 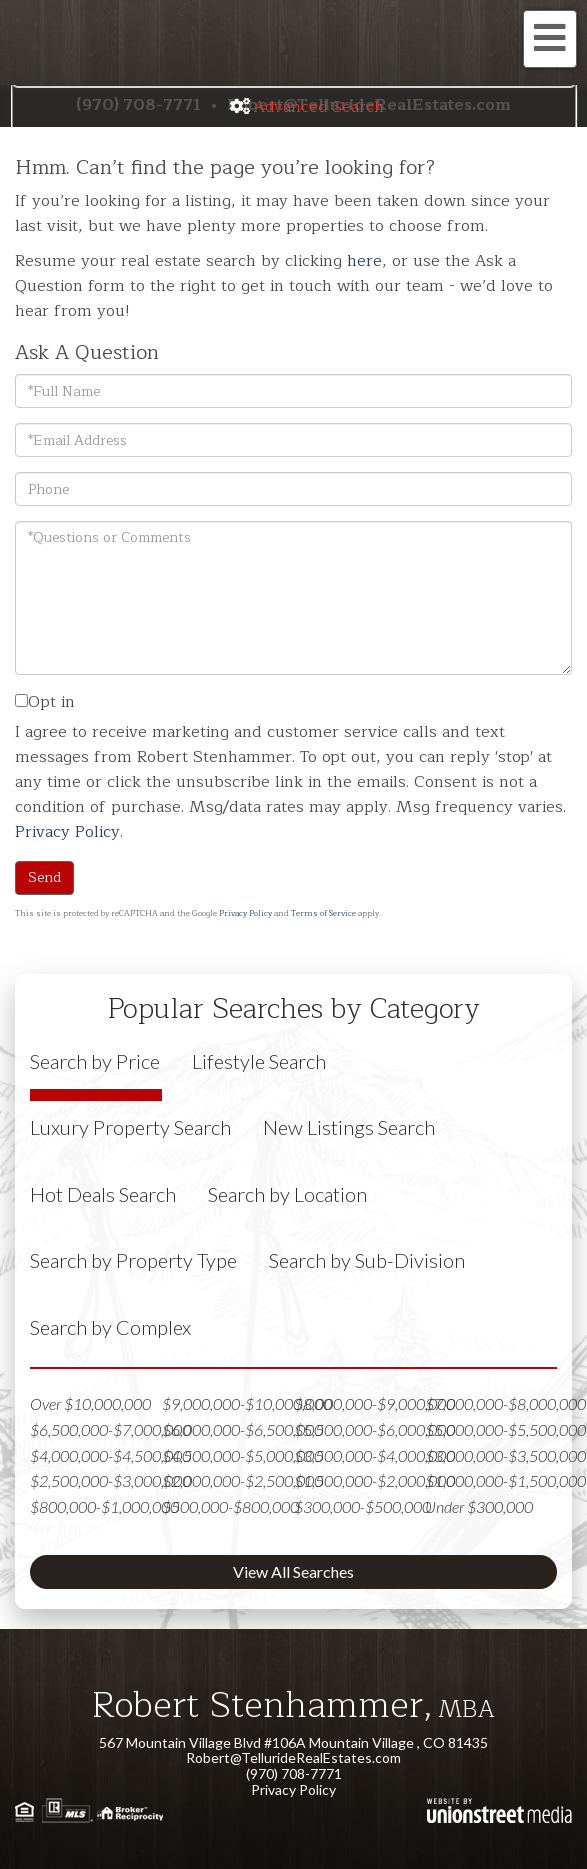 What do you see at coordinates (230, 1506) in the screenshot?
I see `$500,000-$800,000` at bounding box center [230, 1506].